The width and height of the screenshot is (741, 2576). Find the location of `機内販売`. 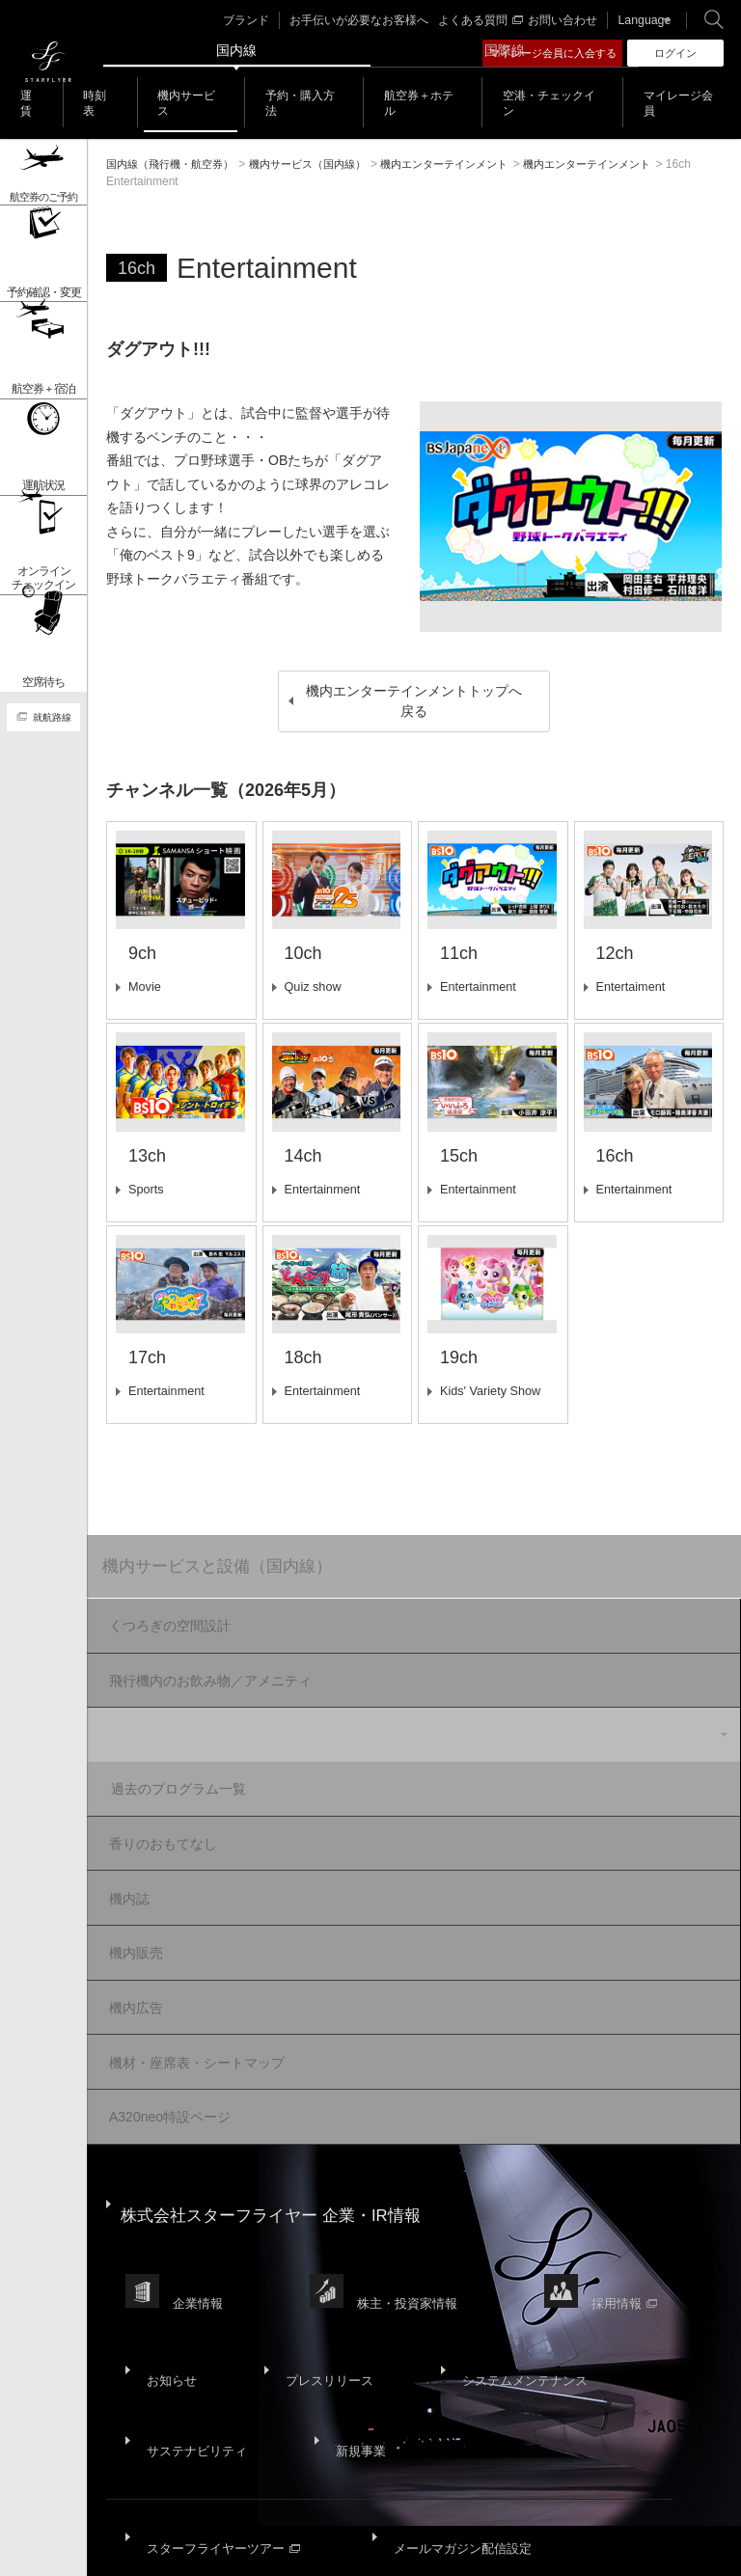

機内販売 is located at coordinates (132, 1917).